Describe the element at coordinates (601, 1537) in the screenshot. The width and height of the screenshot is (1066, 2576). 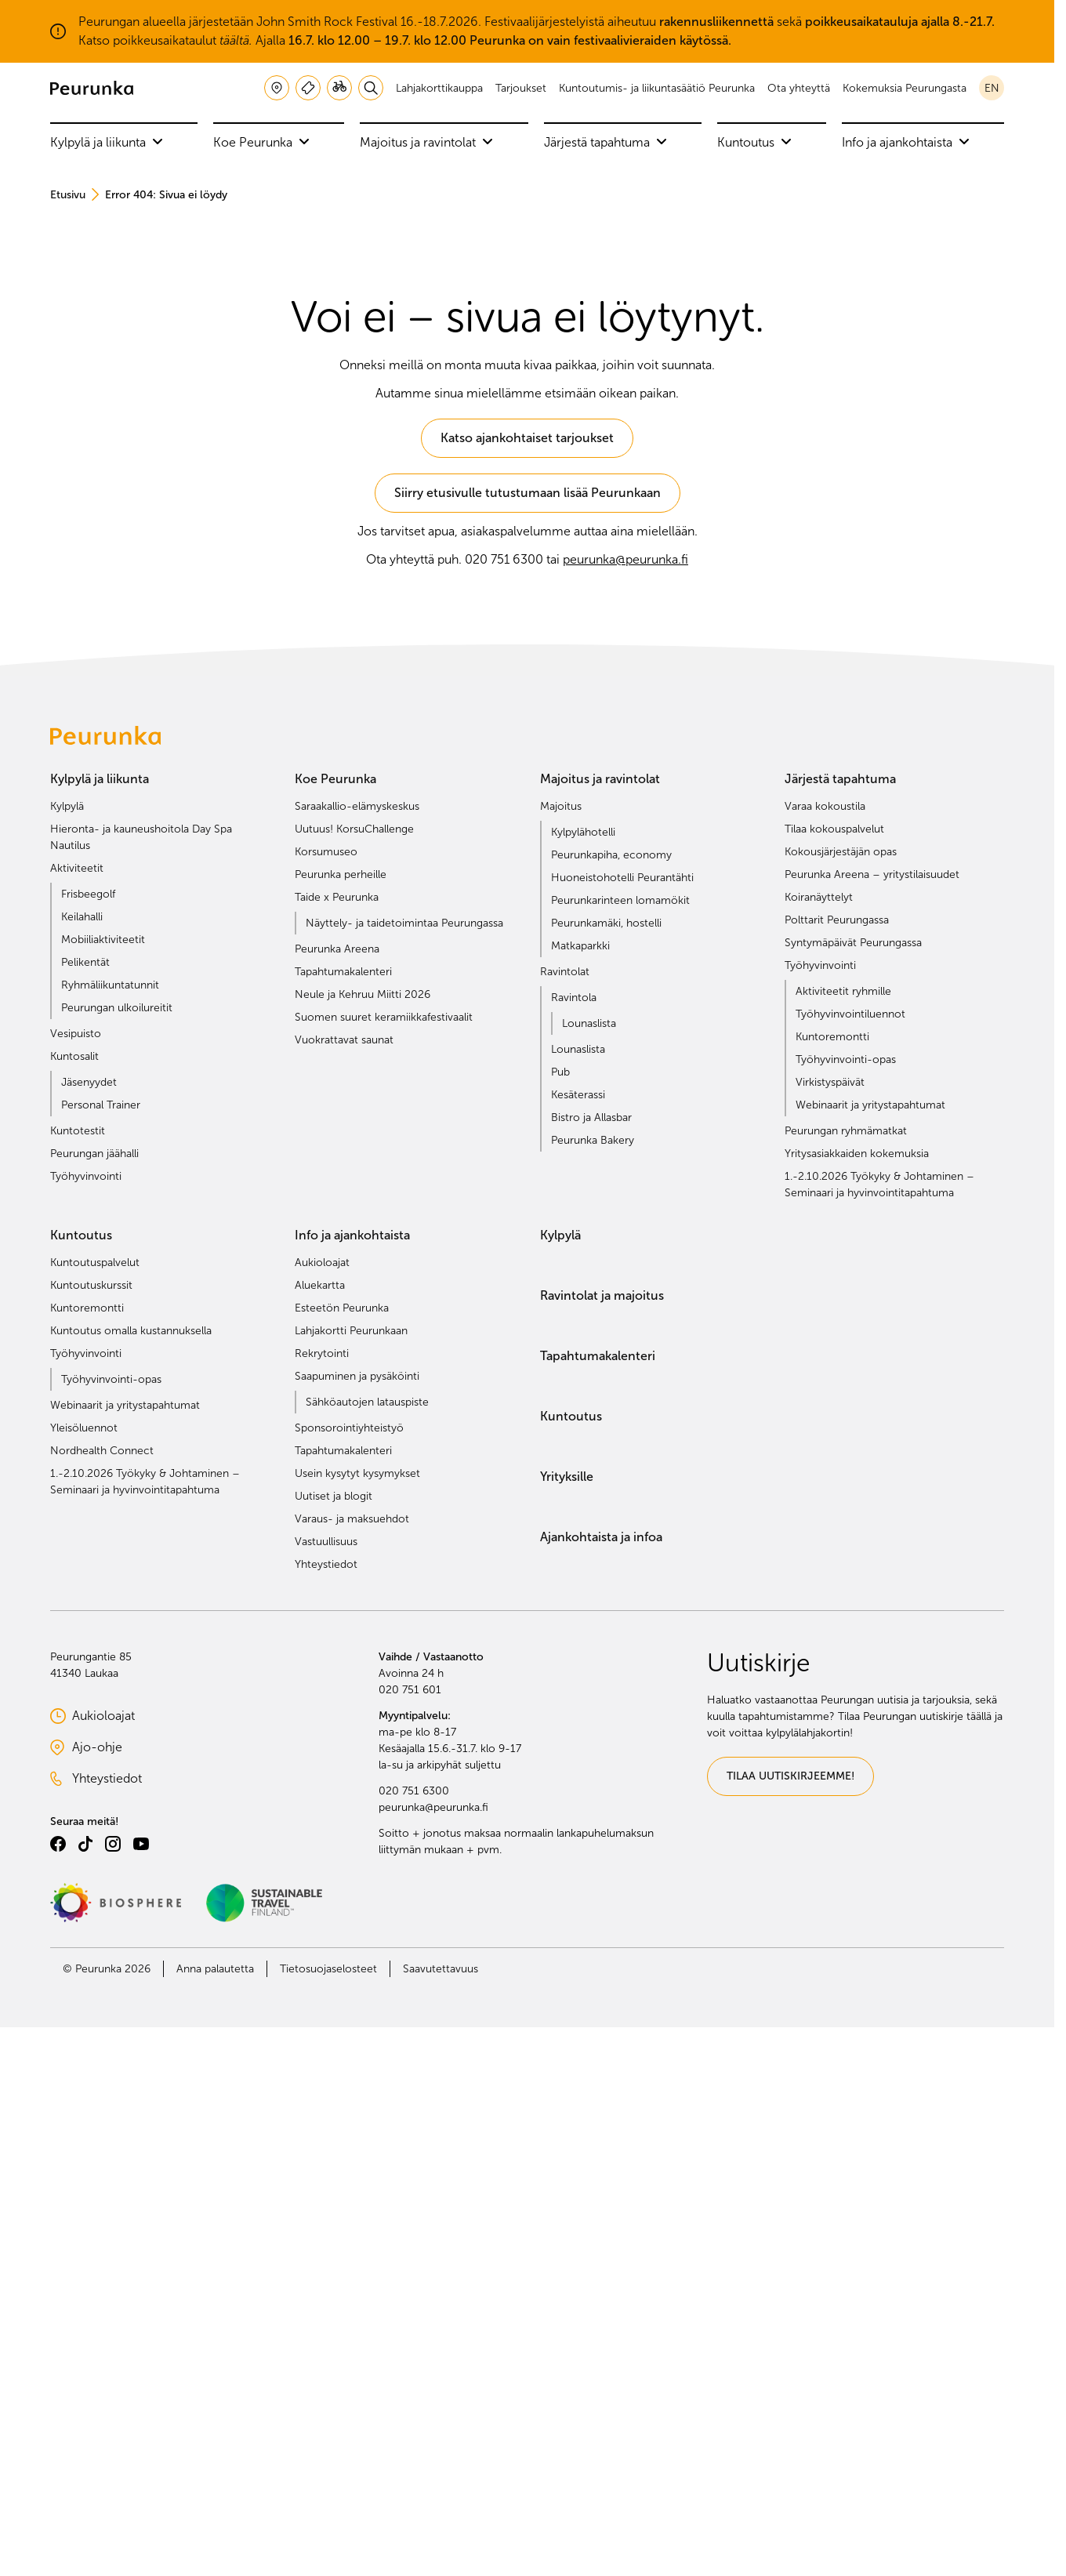
I see `Ajankohtaista ja infoa` at that location.